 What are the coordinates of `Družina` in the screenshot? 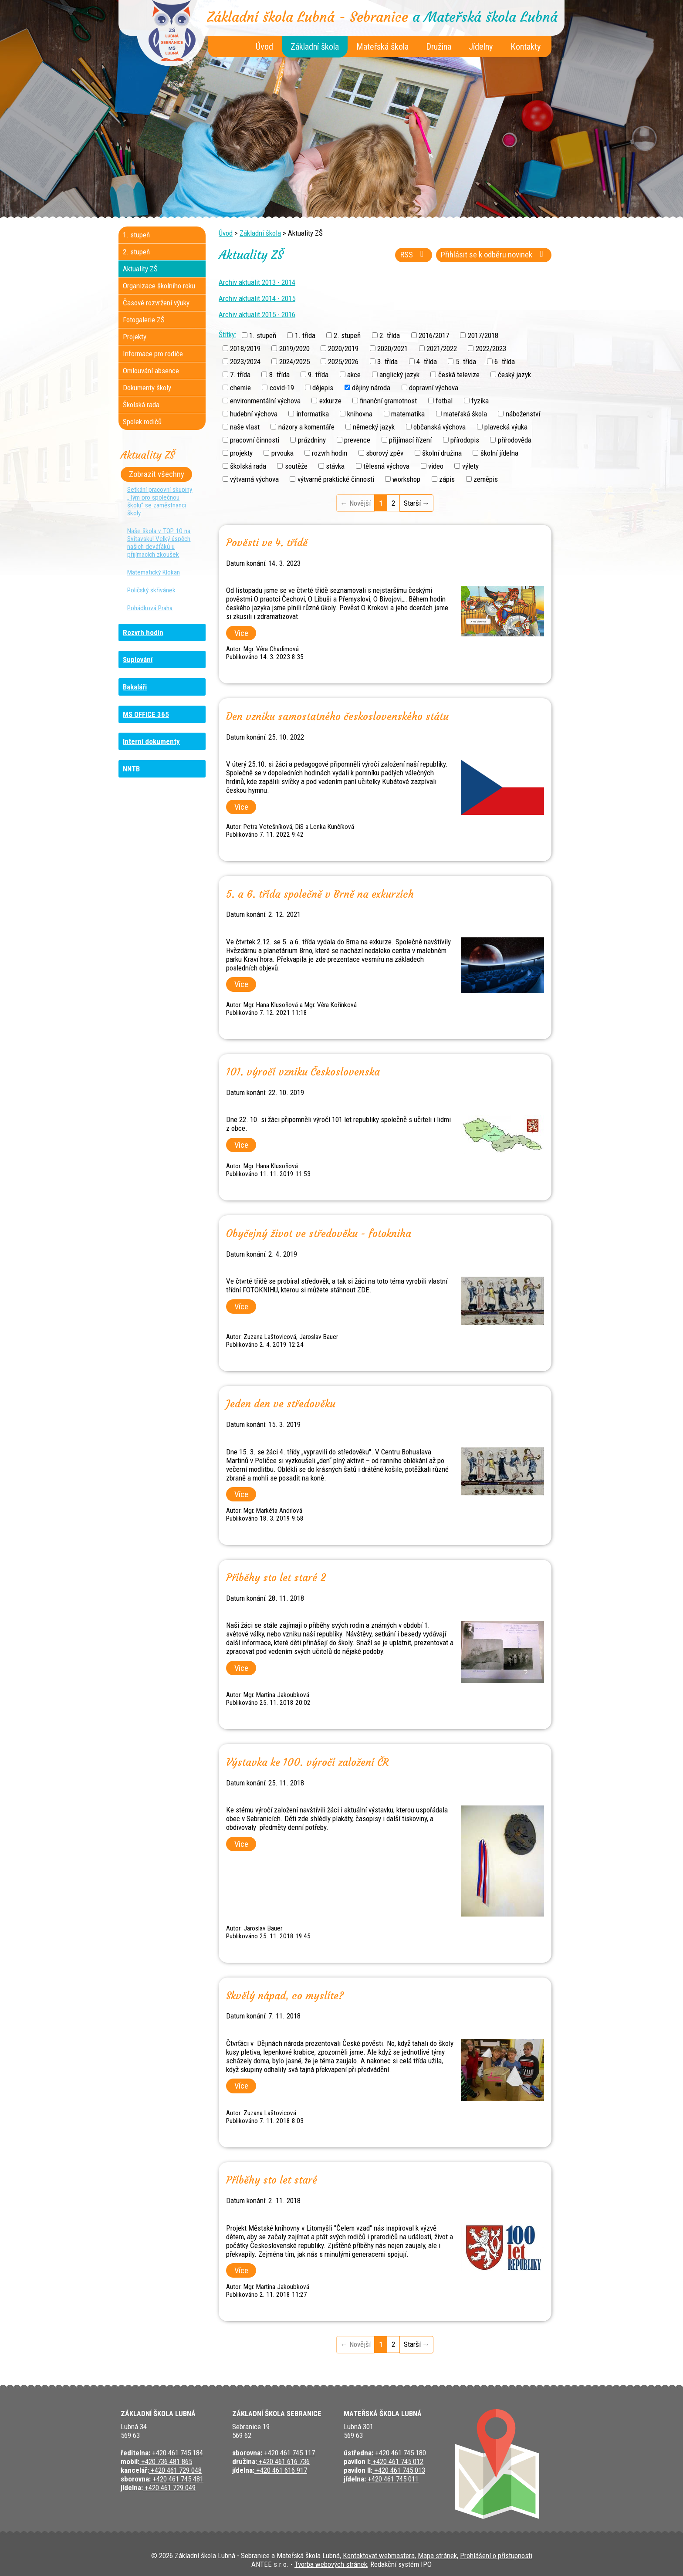 It's located at (438, 46).